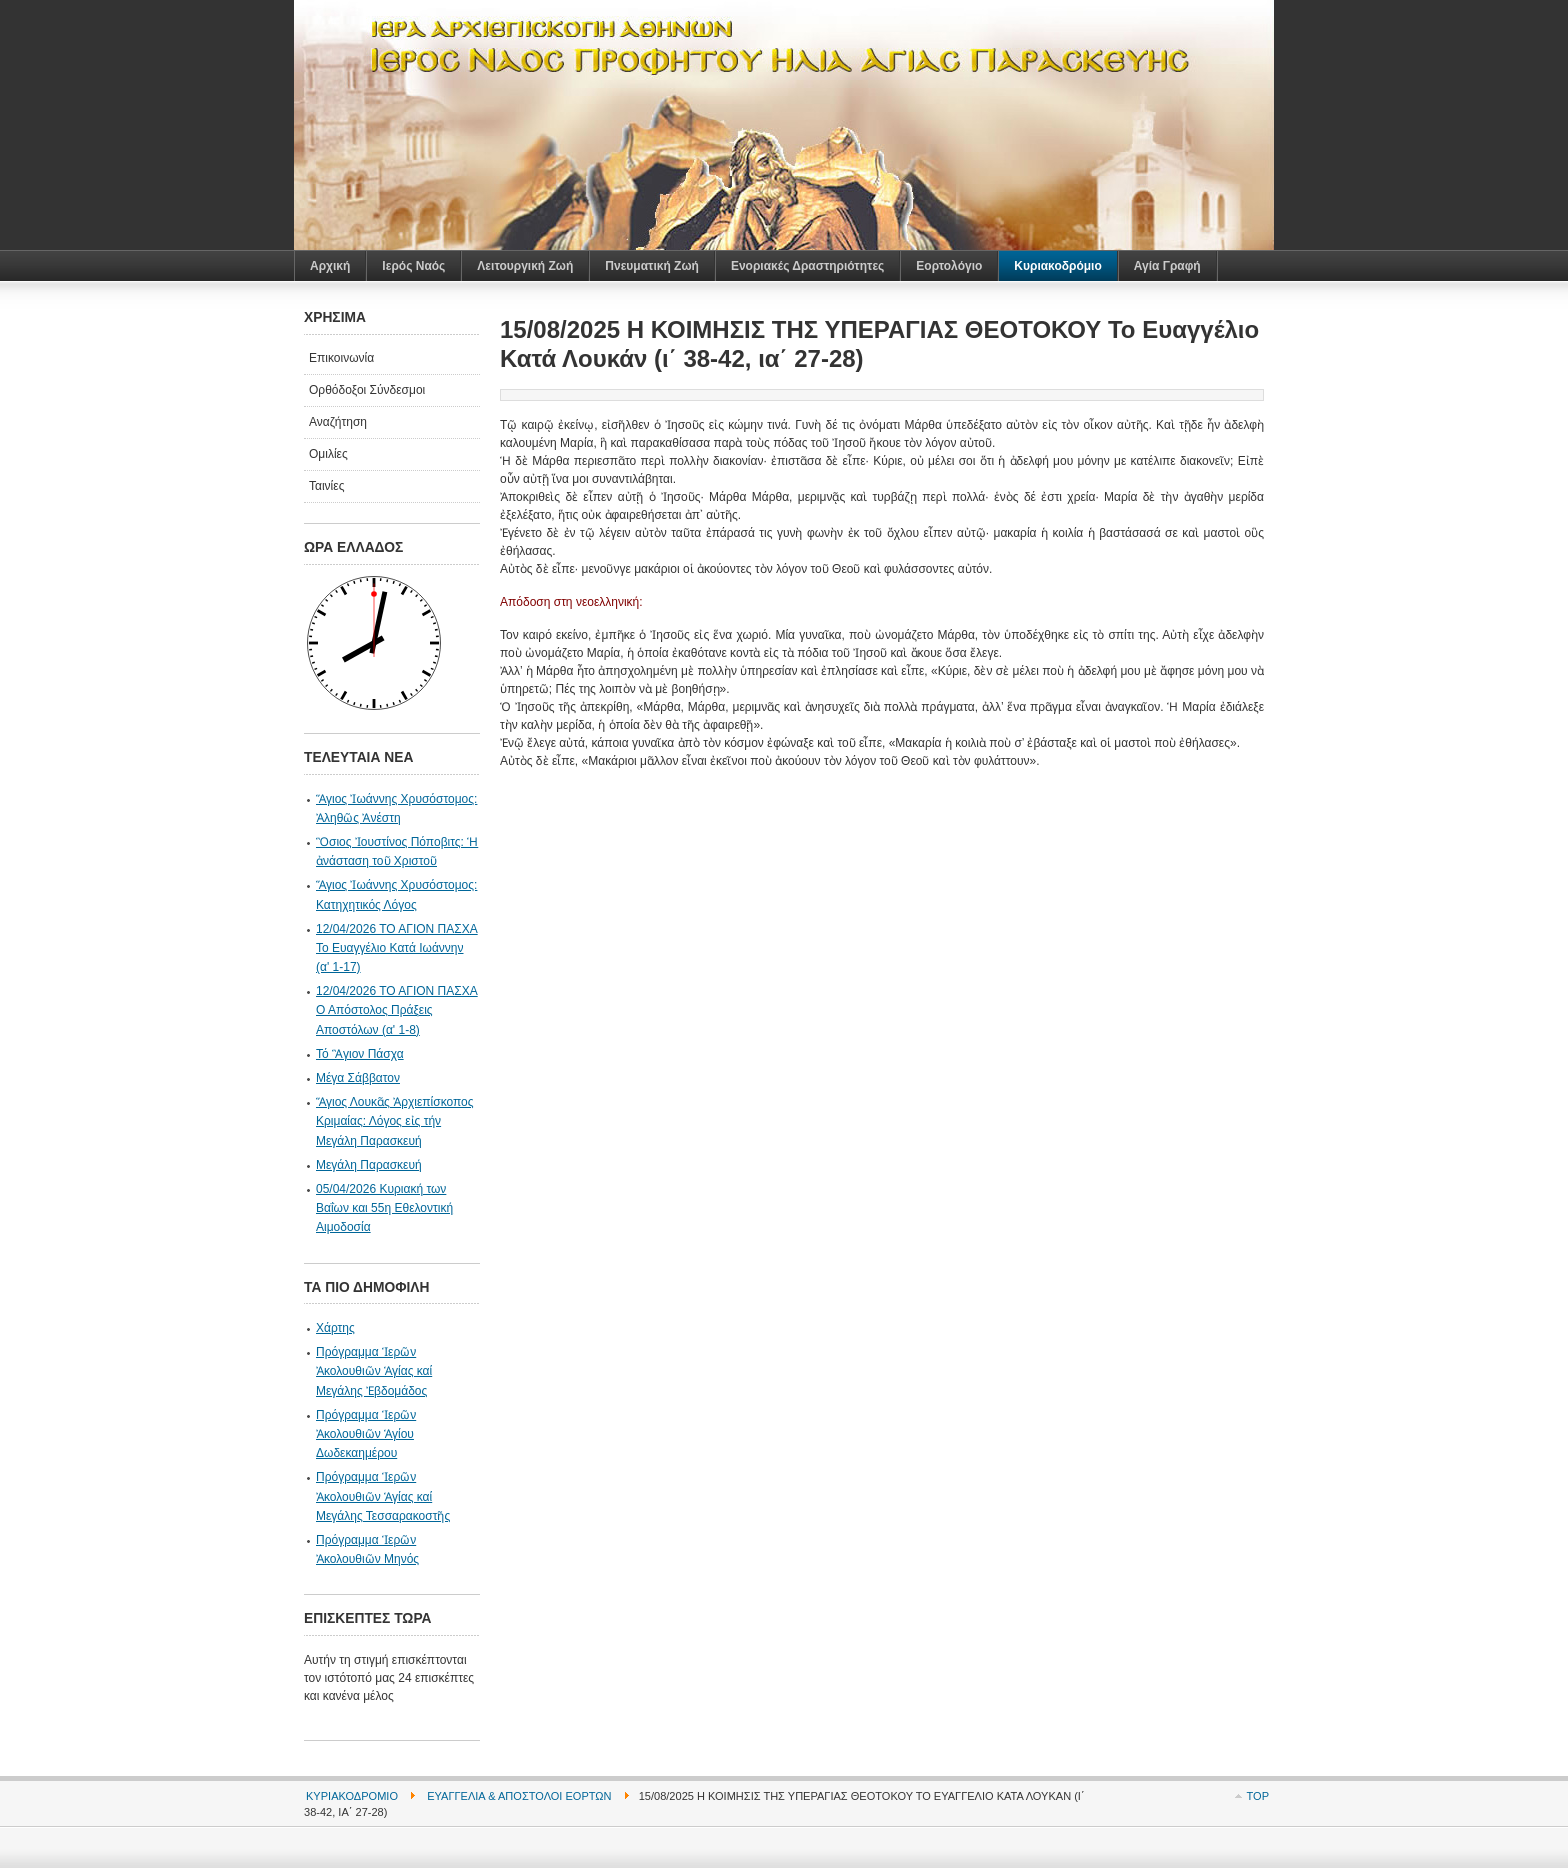 The width and height of the screenshot is (1568, 1868). I want to click on Επικοινωνία, so click(341, 358).